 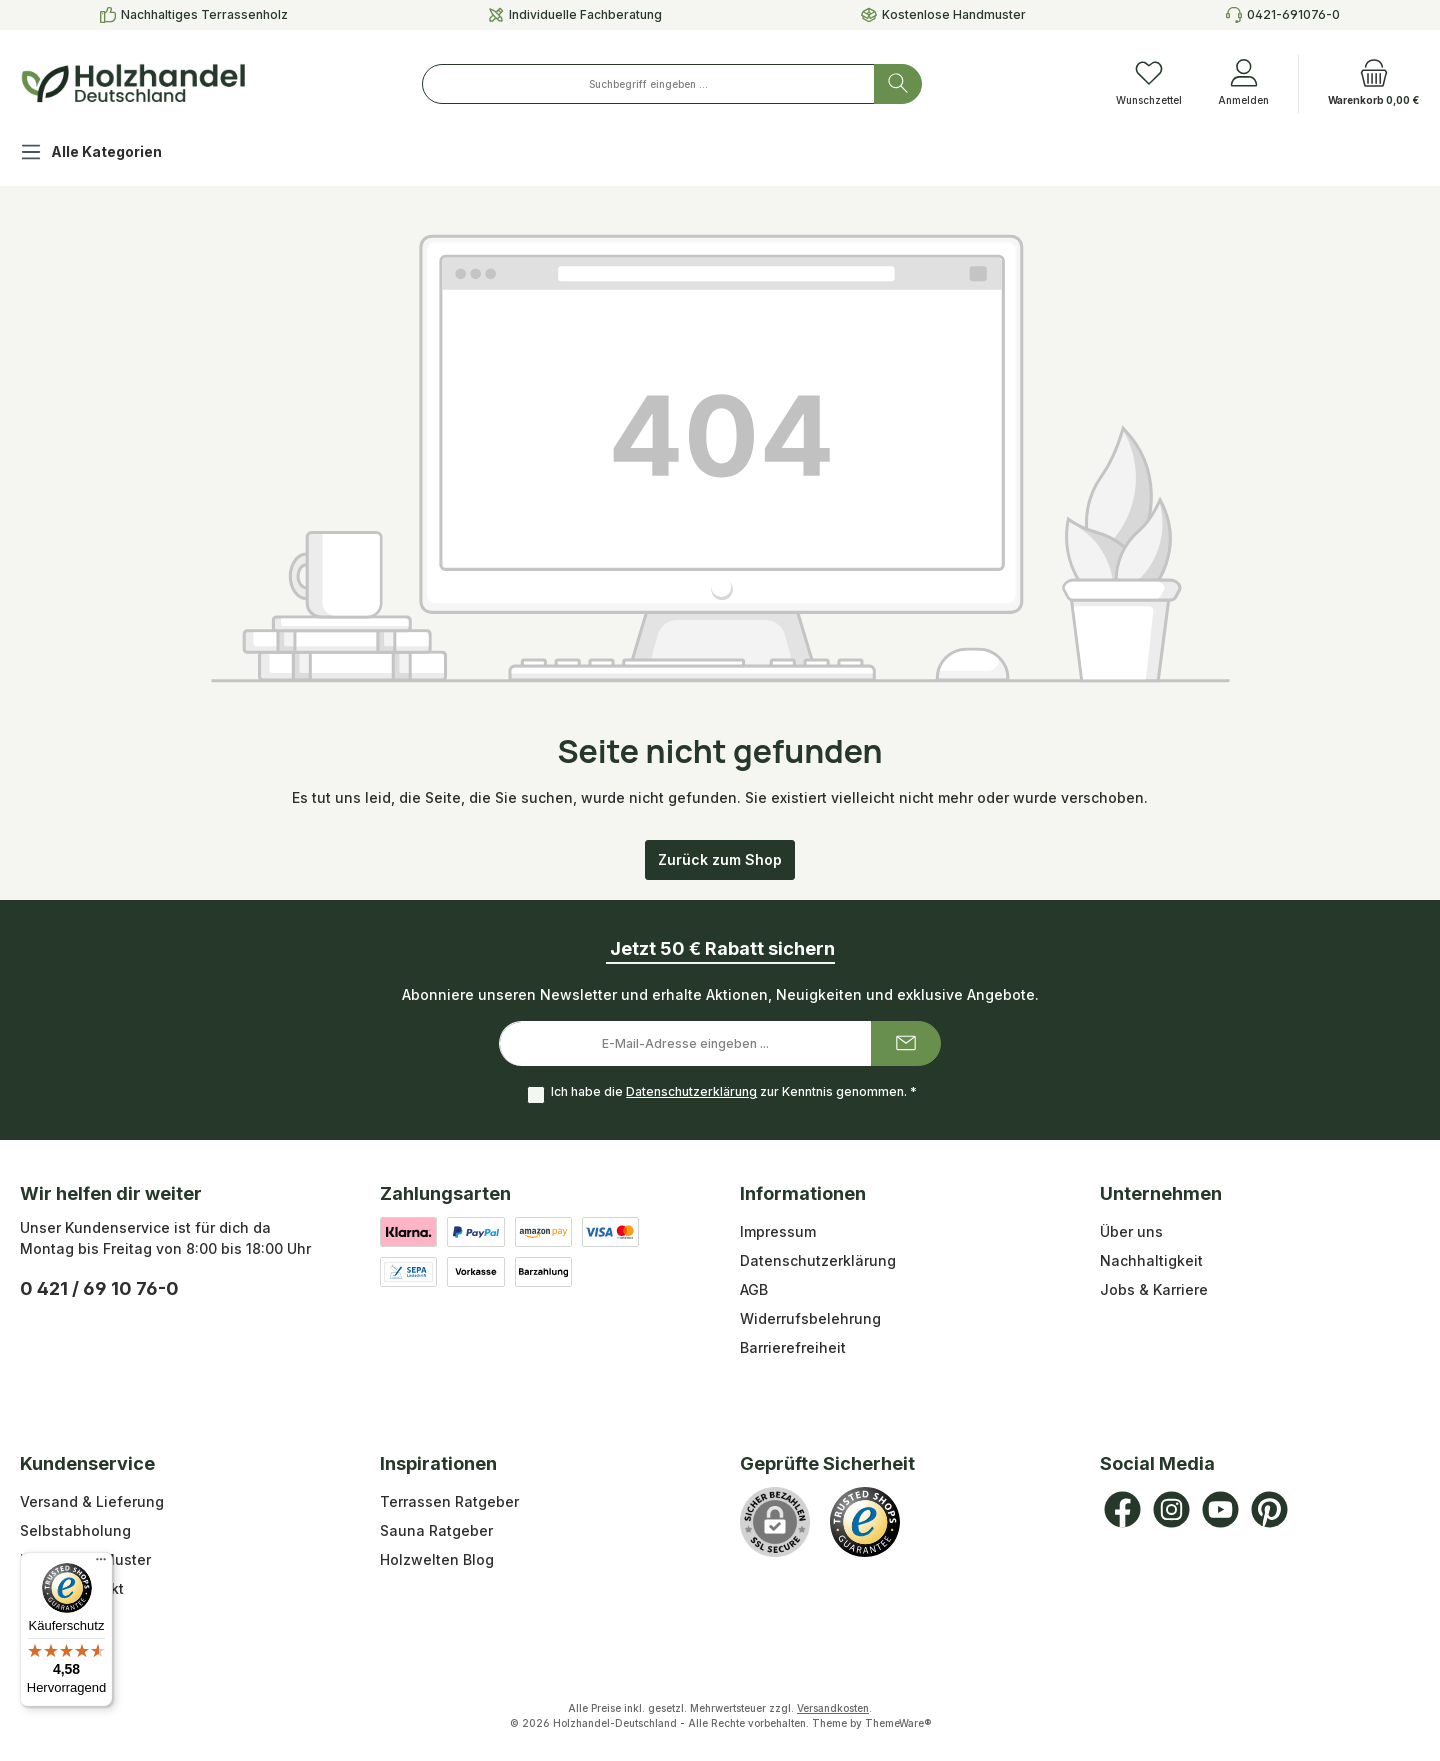 I want to click on Widerrufsbelehrung, so click(x=810, y=1318).